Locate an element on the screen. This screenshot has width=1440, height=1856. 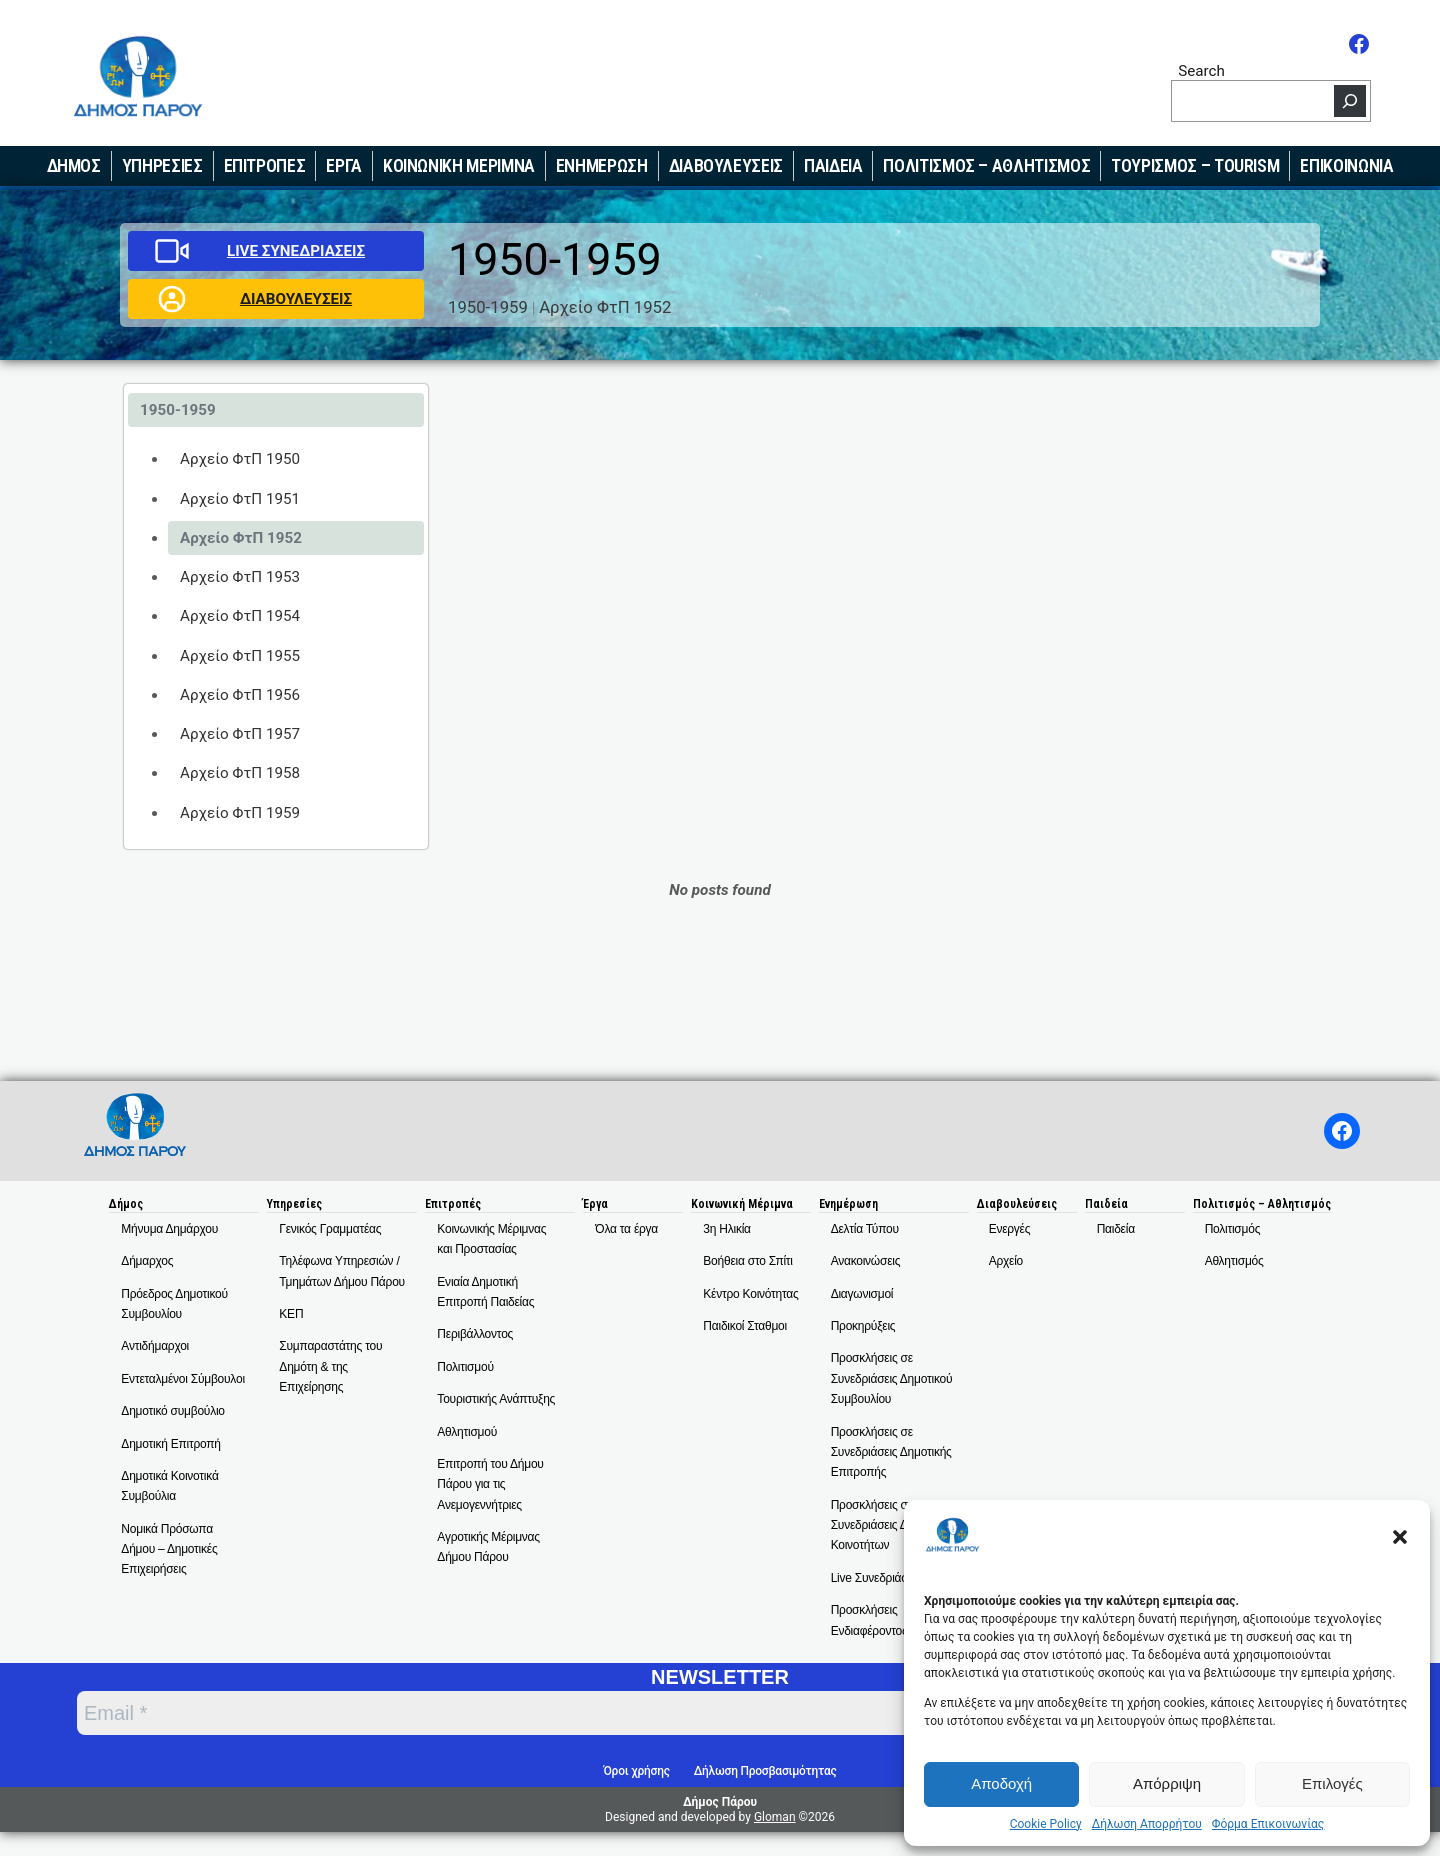
ΔΙΑΒΟΥΛΕΥΣΕΙΣ is located at coordinates (296, 299).